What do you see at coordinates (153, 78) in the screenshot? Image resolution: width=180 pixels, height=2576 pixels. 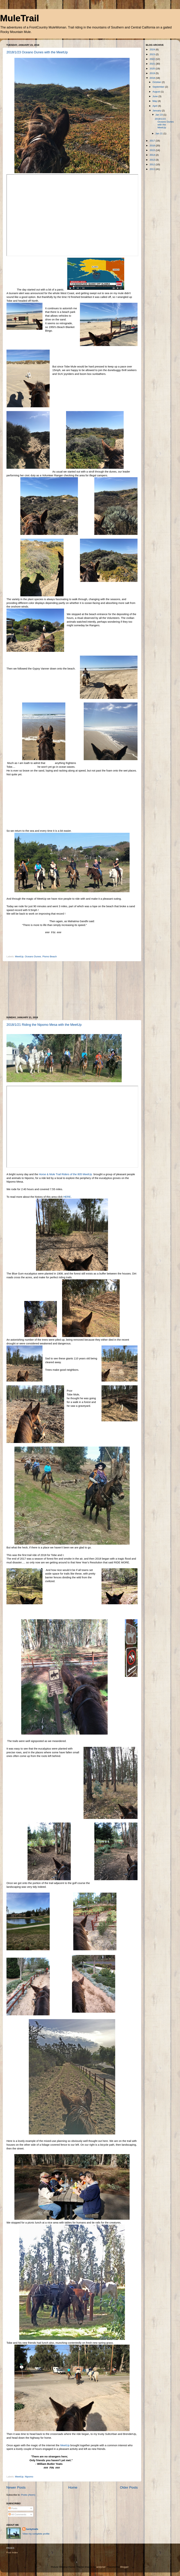 I see `2018` at bounding box center [153, 78].